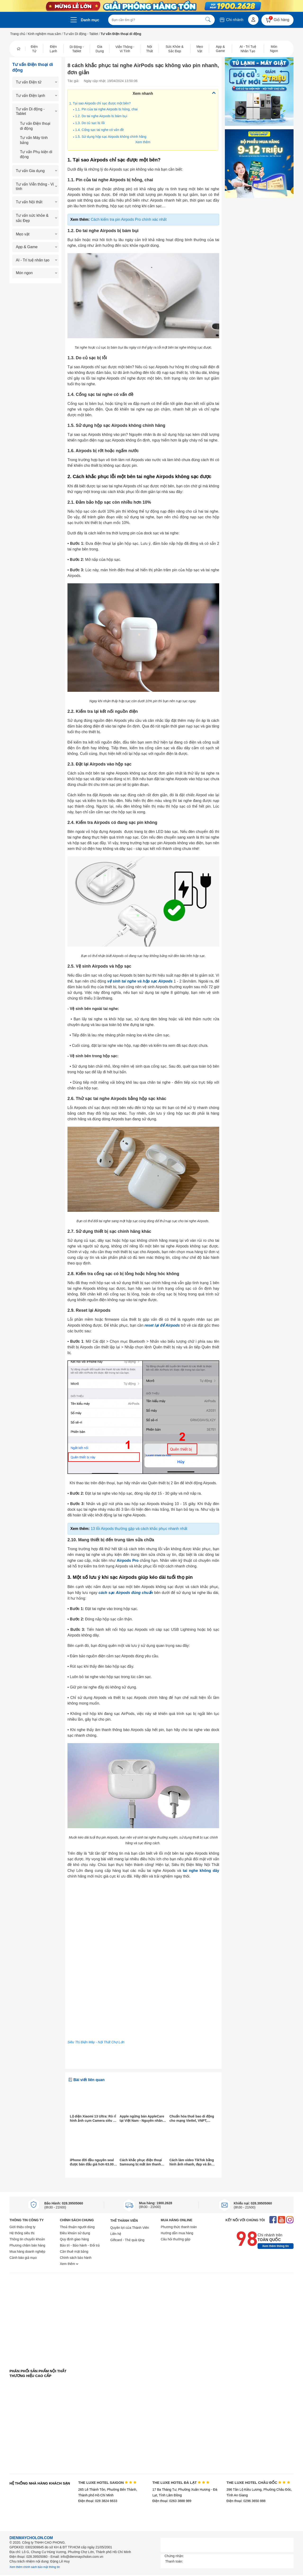 Image resolution: width=303 pixels, height=2576 pixels. What do you see at coordinates (162, 1325) in the screenshot?
I see `reset lại để Airpods` at bounding box center [162, 1325].